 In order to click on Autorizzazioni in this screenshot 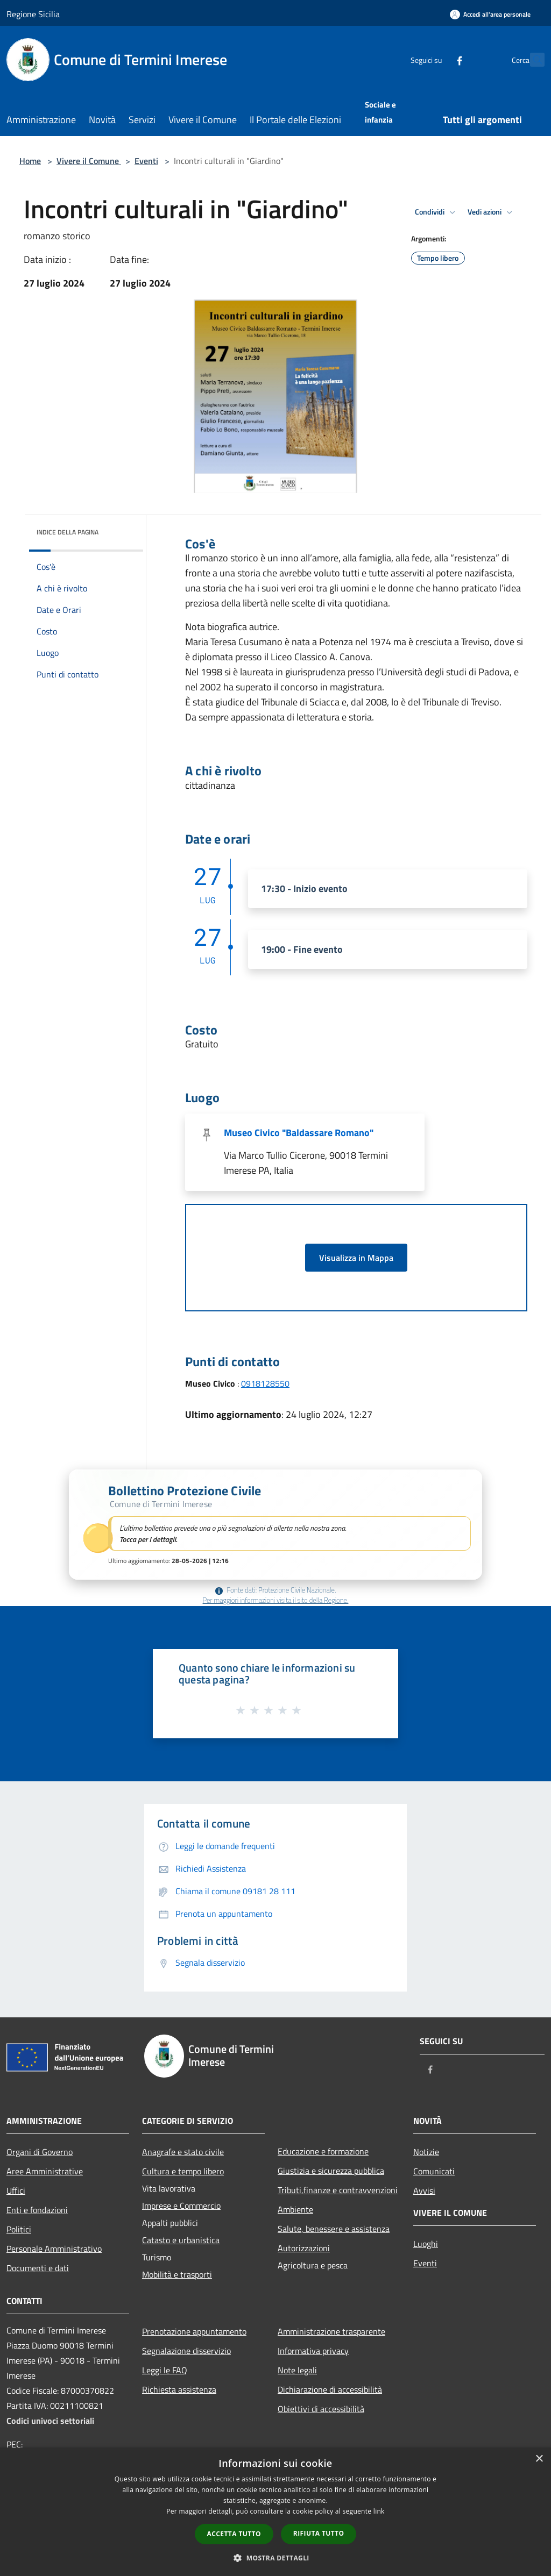, I will do `click(304, 2248)`.